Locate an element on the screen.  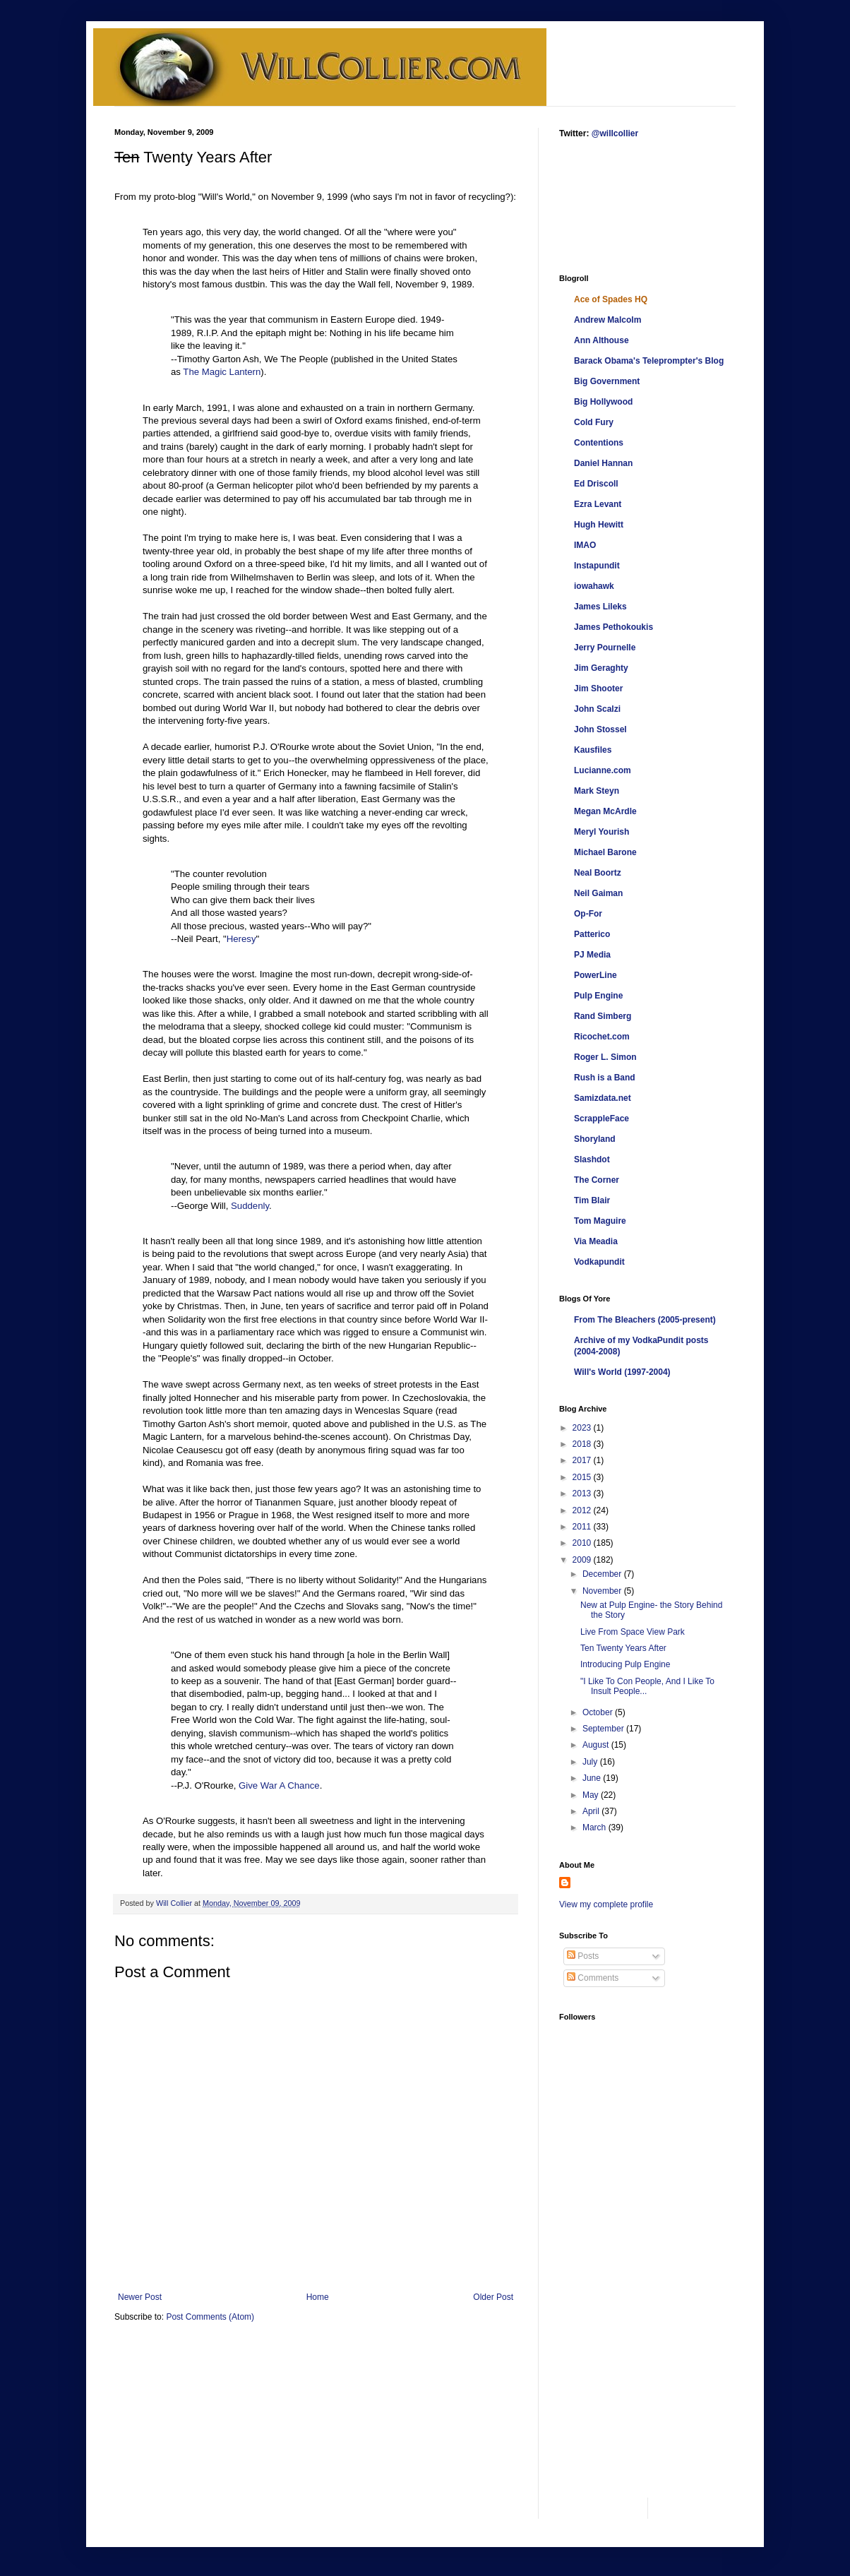
From The Bleachers (2005-present) is located at coordinates (645, 1320).